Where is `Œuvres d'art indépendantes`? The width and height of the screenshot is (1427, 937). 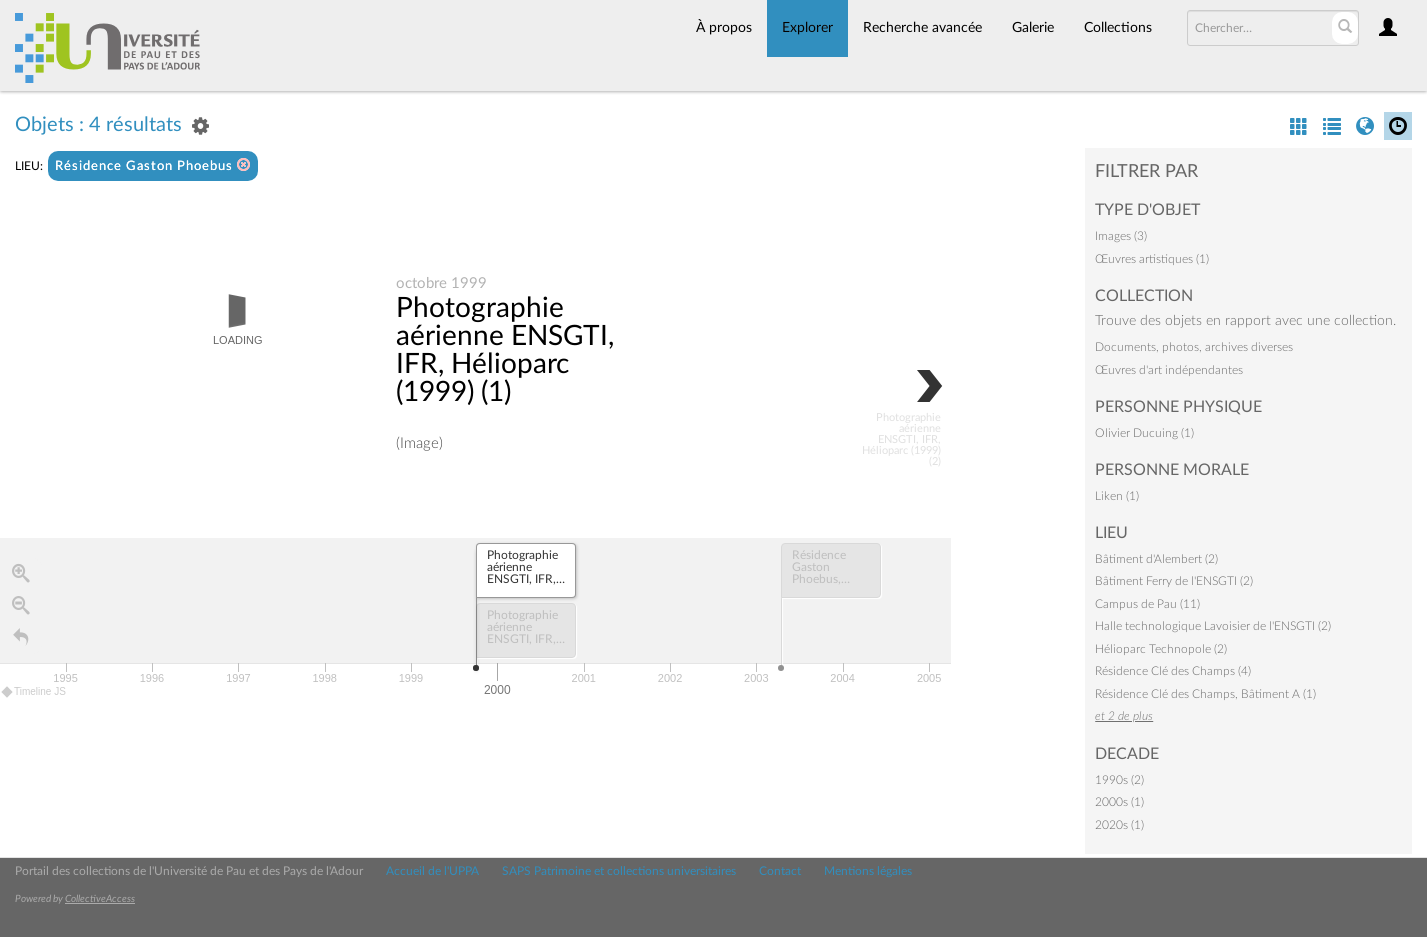 Œuvres d'art indépendantes is located at coordinates (1169, 370).